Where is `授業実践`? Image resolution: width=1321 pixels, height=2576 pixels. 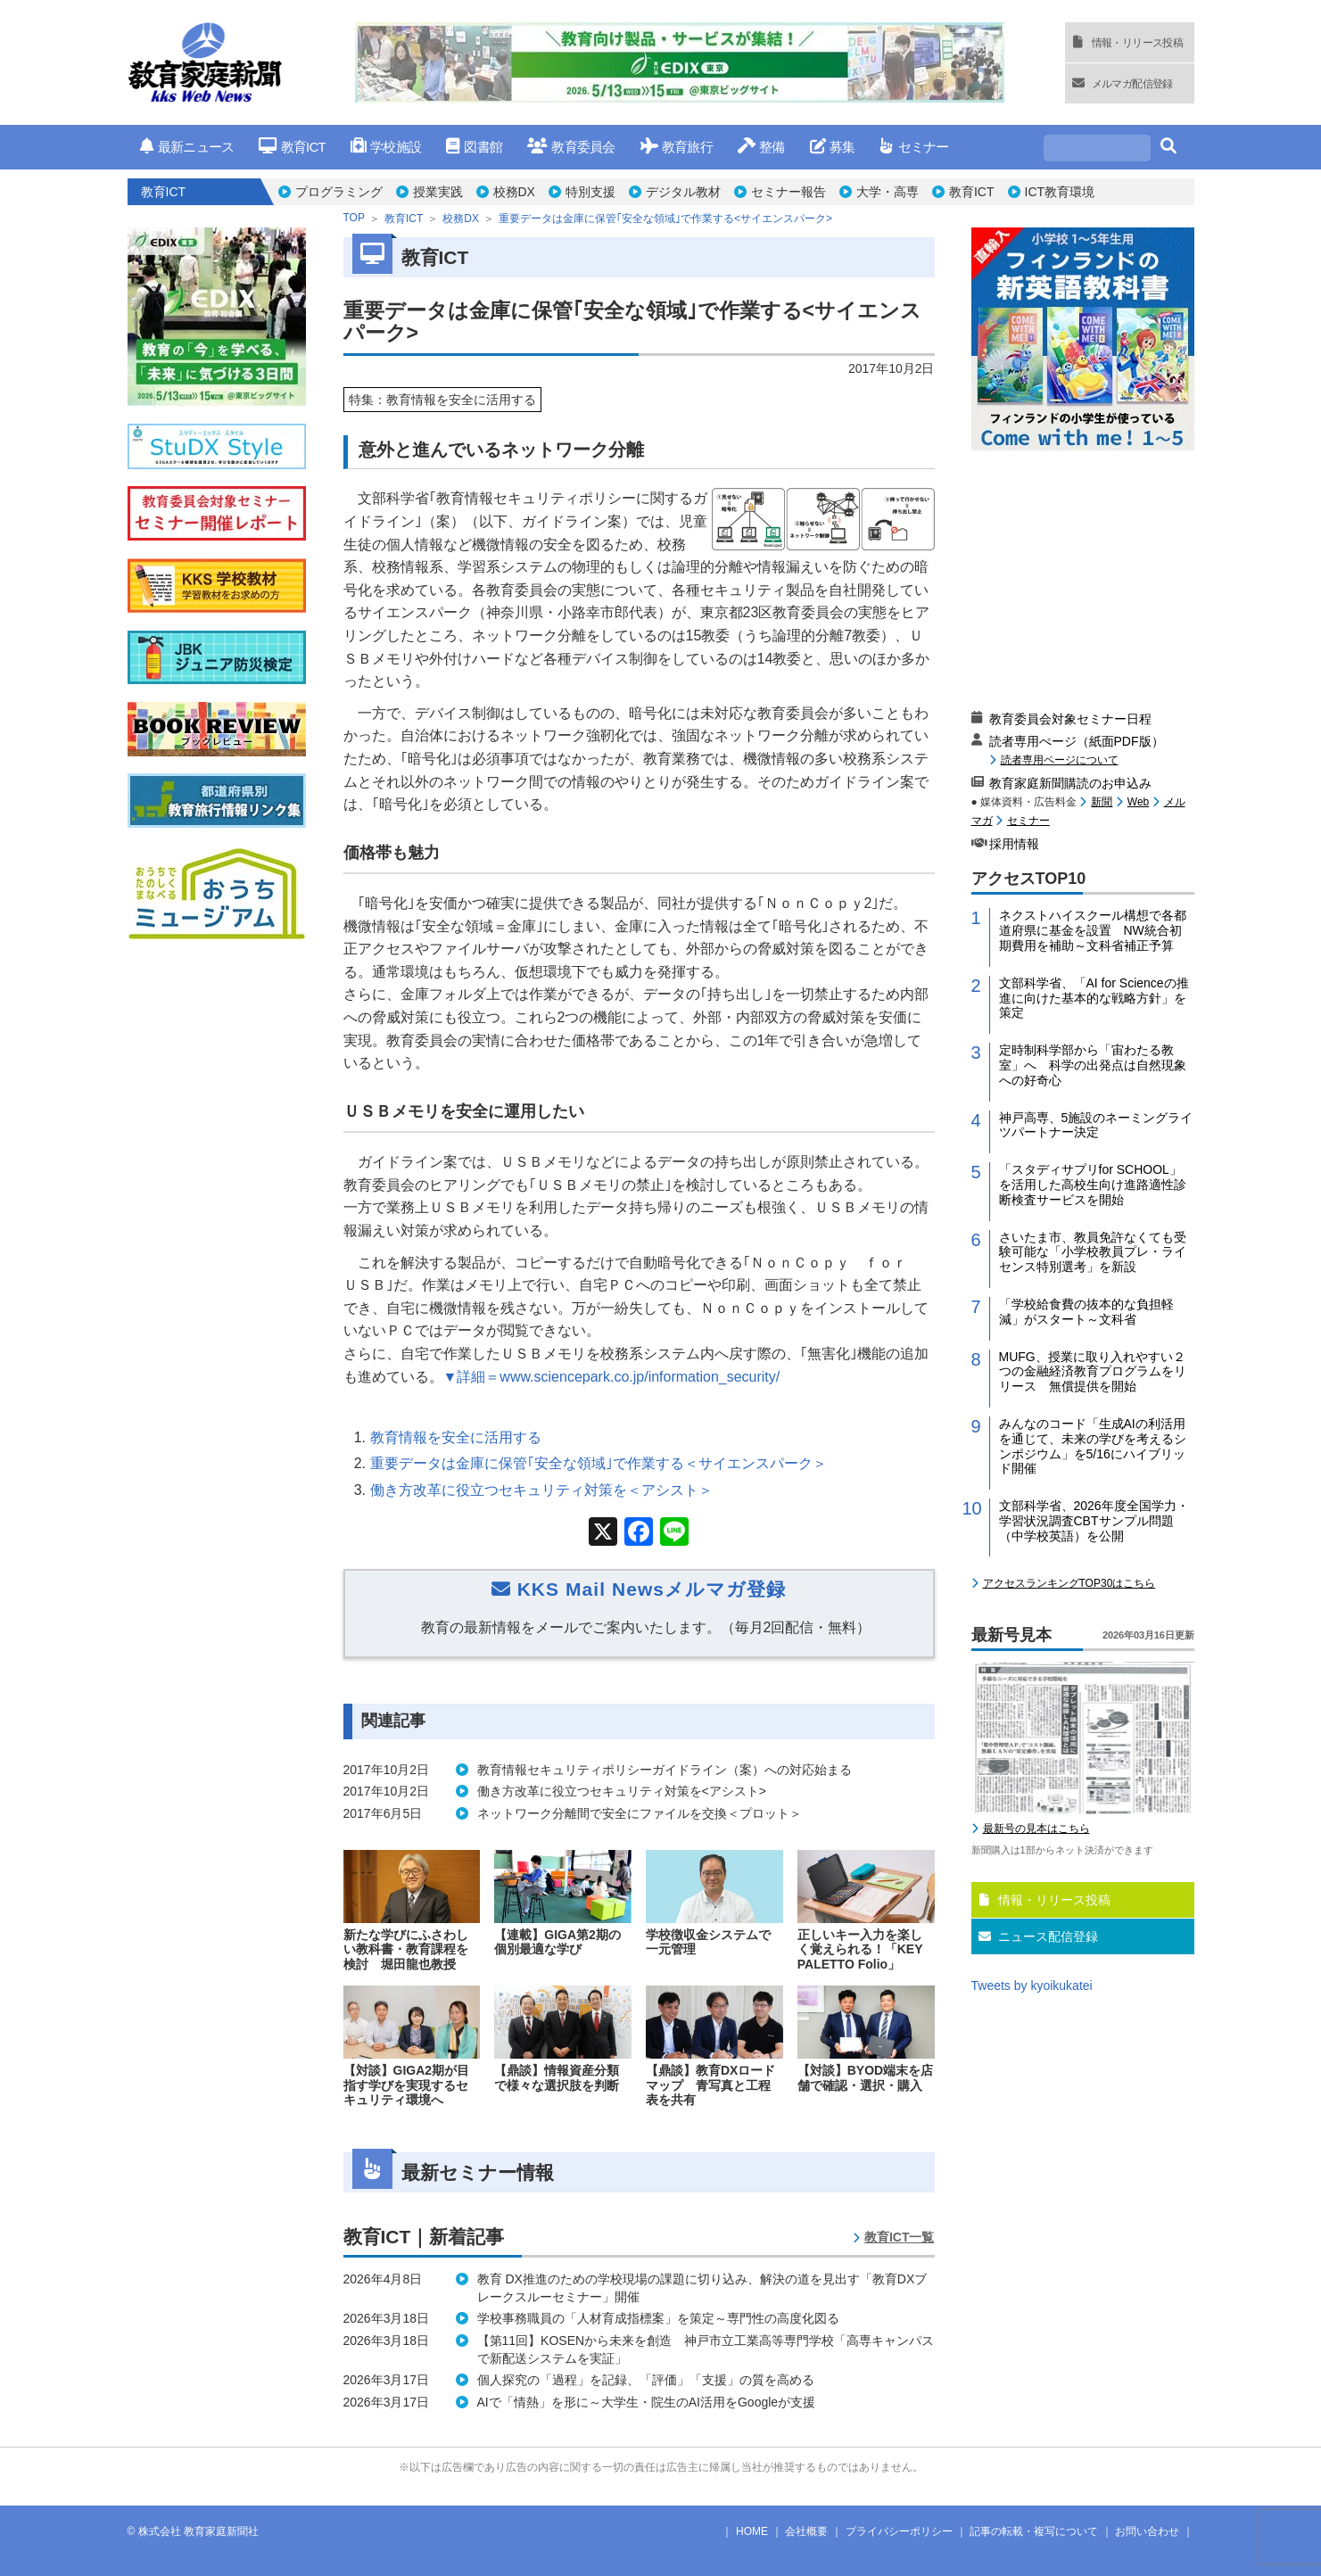 授業実践 is located at coordinates (438, 192).